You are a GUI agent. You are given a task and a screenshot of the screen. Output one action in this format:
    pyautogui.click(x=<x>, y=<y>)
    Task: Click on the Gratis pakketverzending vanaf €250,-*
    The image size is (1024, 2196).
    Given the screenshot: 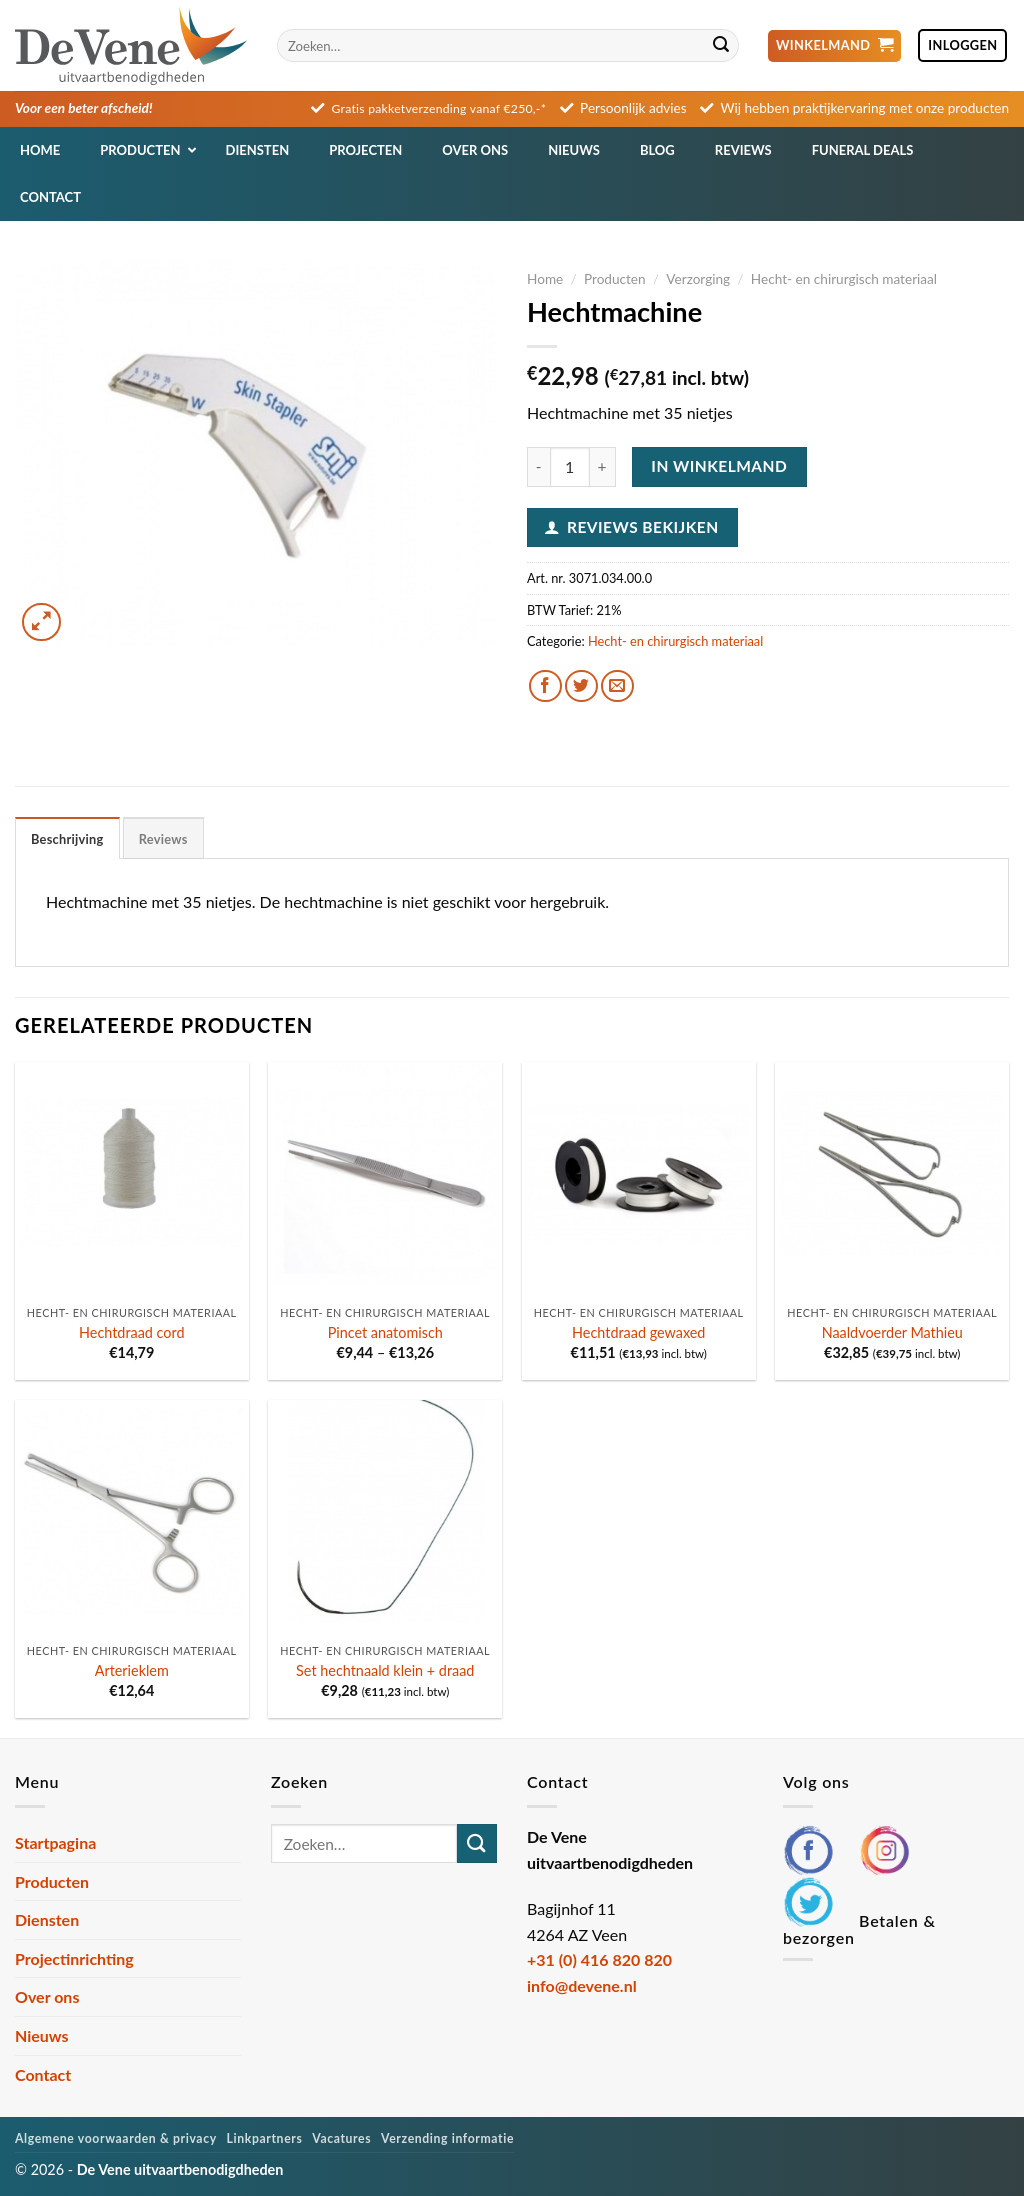 What is the action you would take?
    pyautogui.click(x=439, y=108)
    